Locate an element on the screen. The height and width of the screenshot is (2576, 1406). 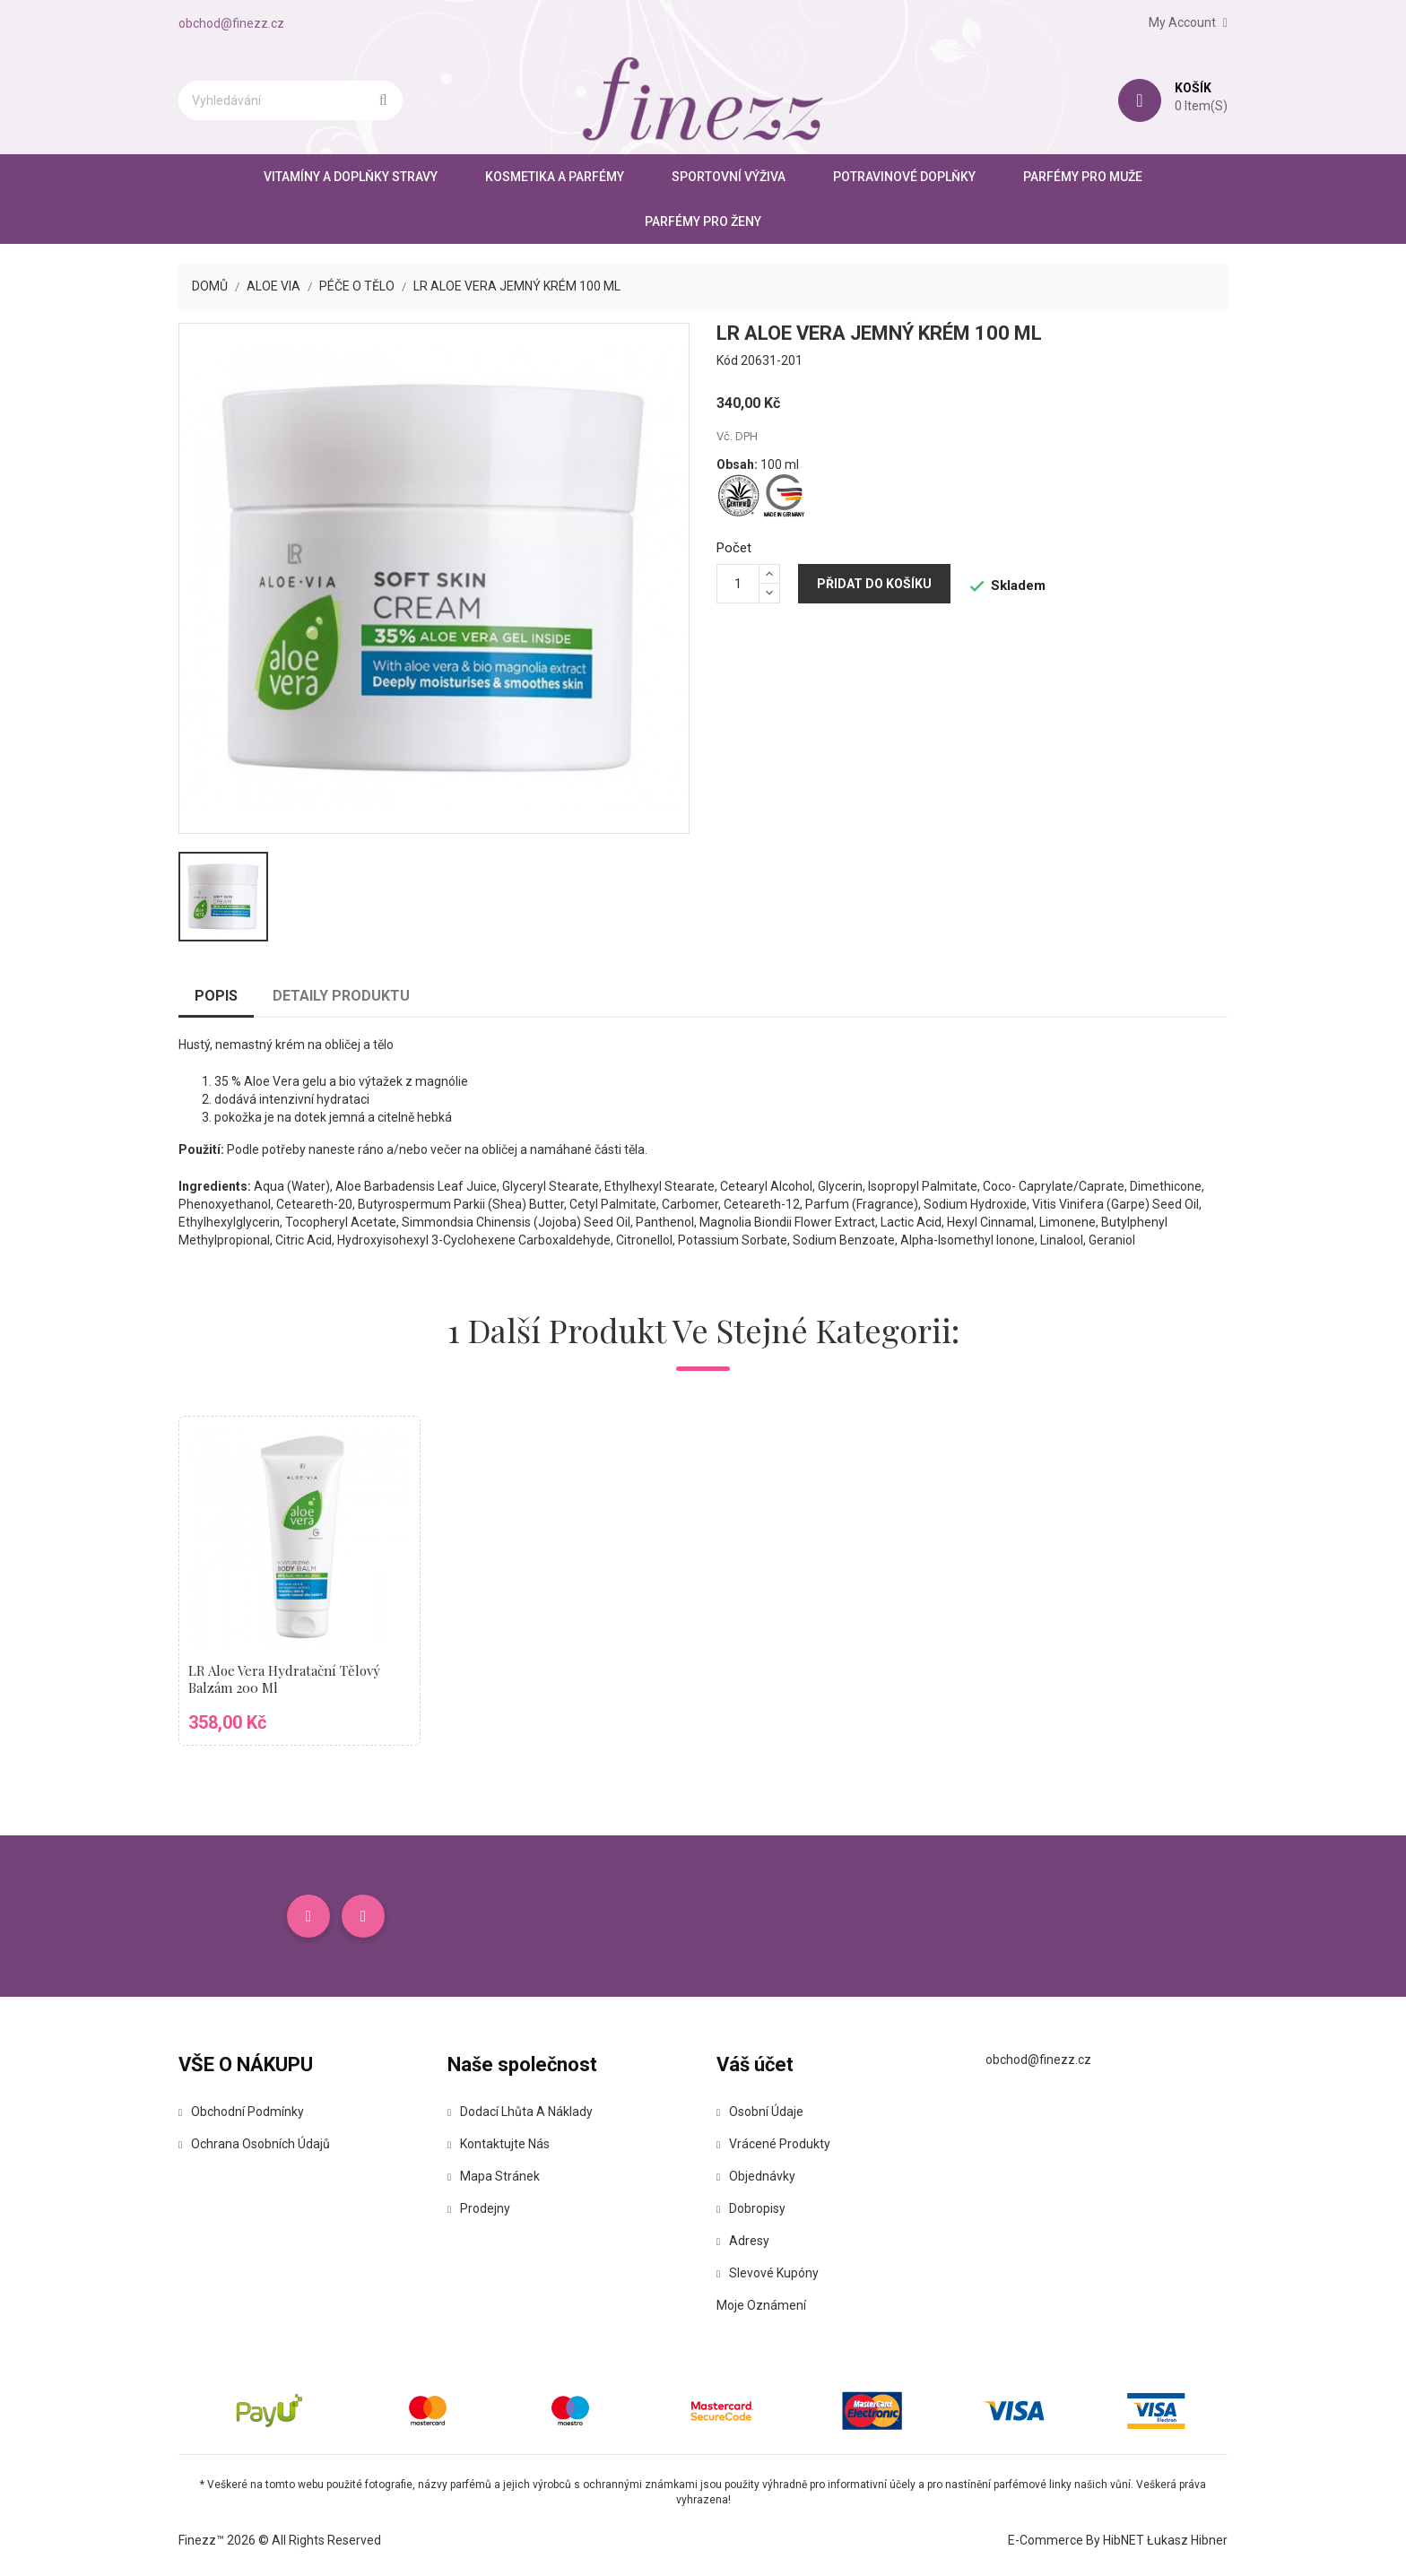
Prodejny is located at coordinates (478, 2208).